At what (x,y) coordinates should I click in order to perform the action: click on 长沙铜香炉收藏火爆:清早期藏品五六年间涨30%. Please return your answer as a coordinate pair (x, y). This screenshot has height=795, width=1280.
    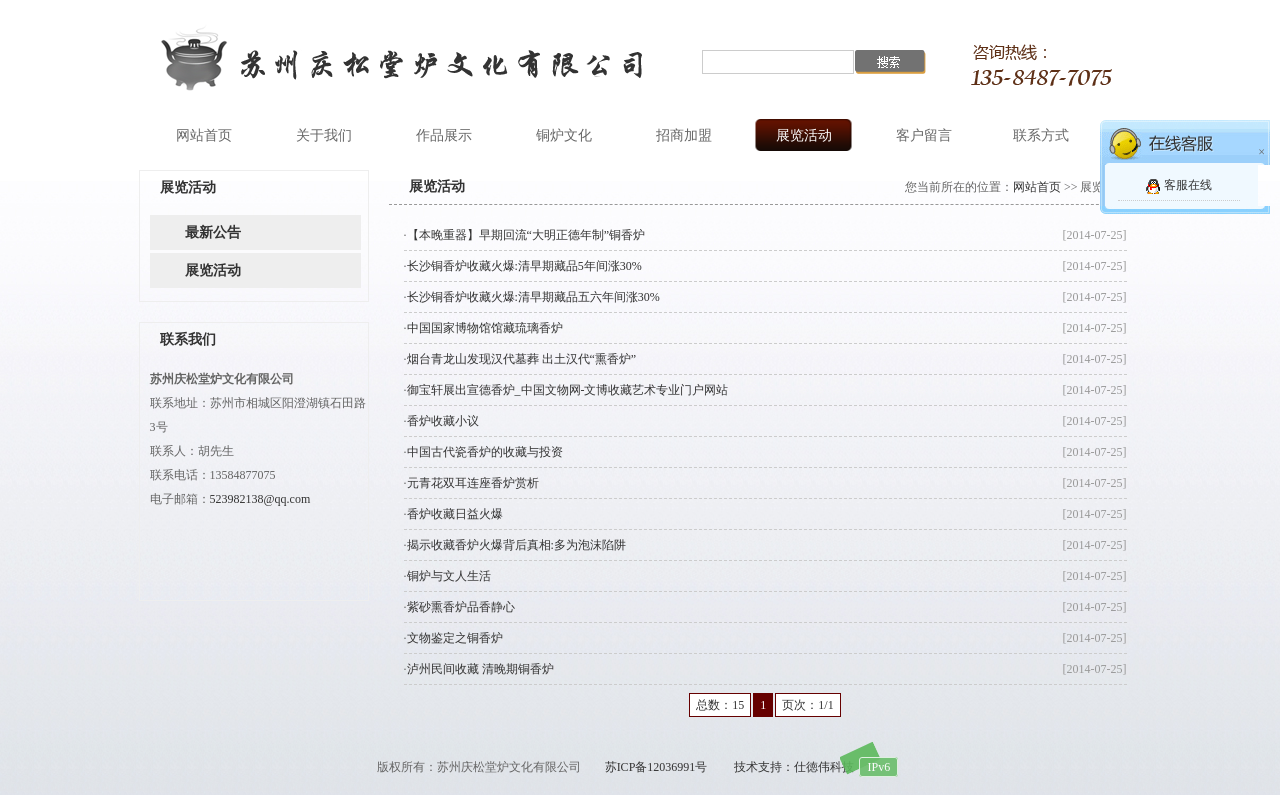
    Looking at the image, I should click on (533, 297).